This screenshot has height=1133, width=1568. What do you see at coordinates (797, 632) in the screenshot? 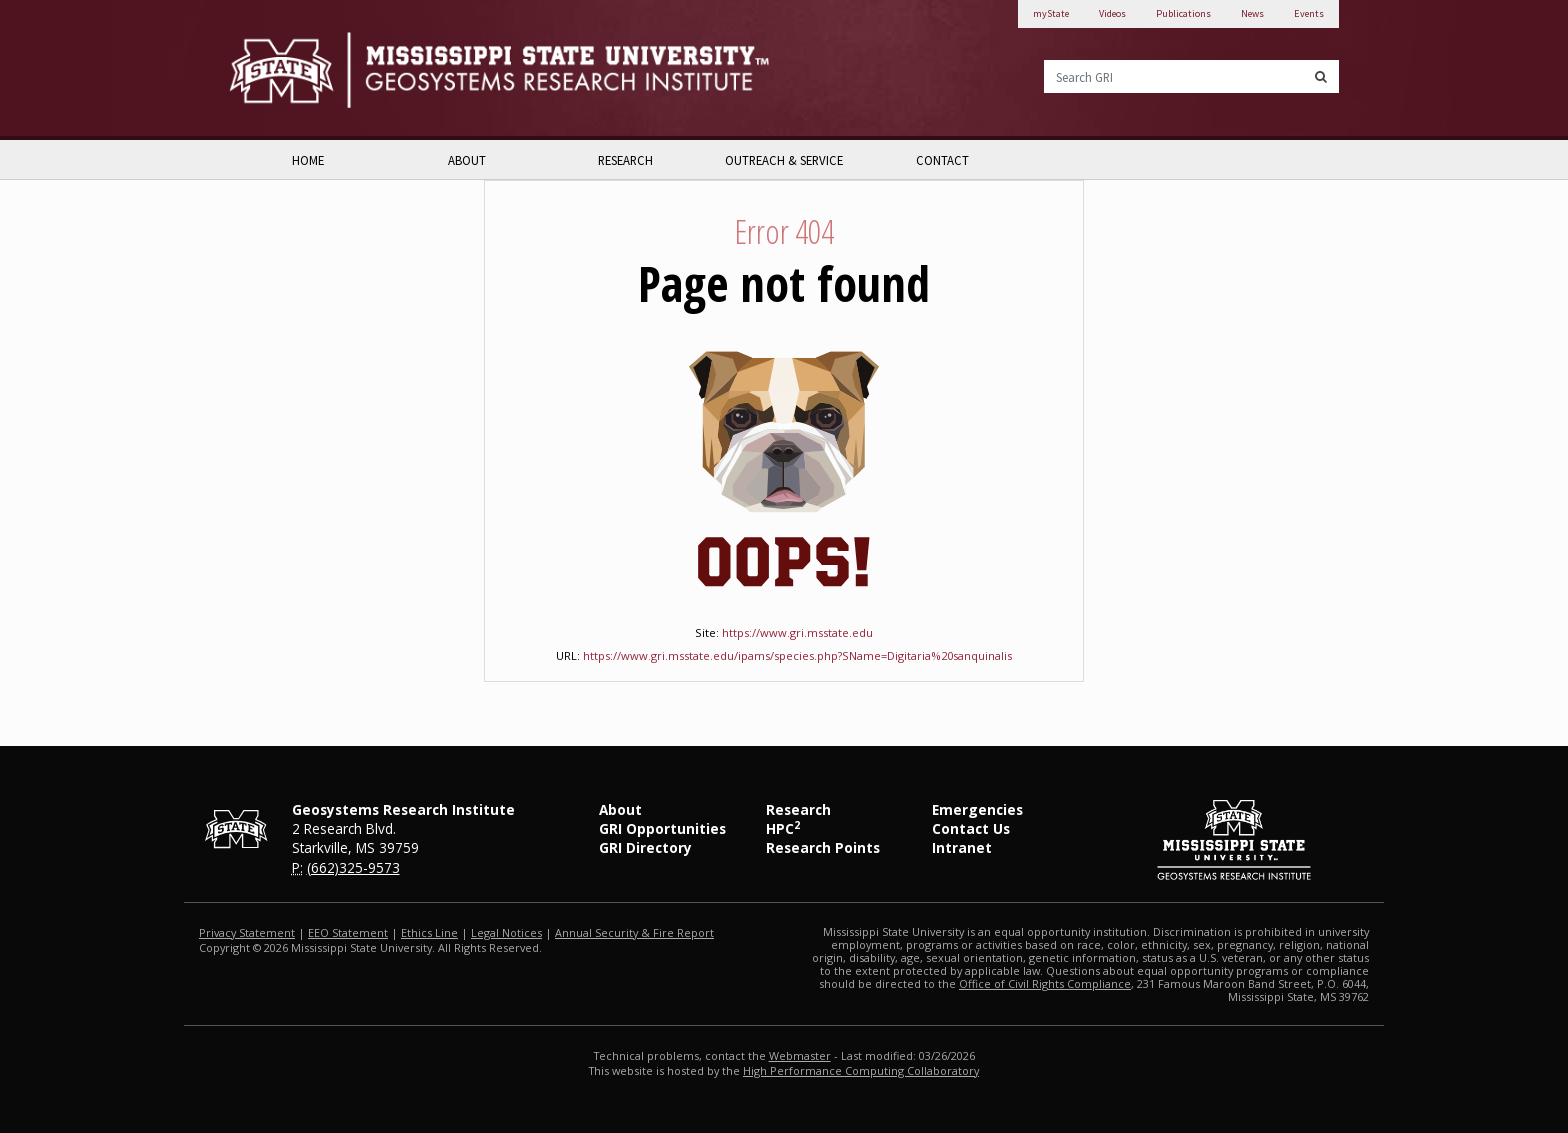
I see `https://www.gri.msstate.edu` at bounding box center [797, 632].